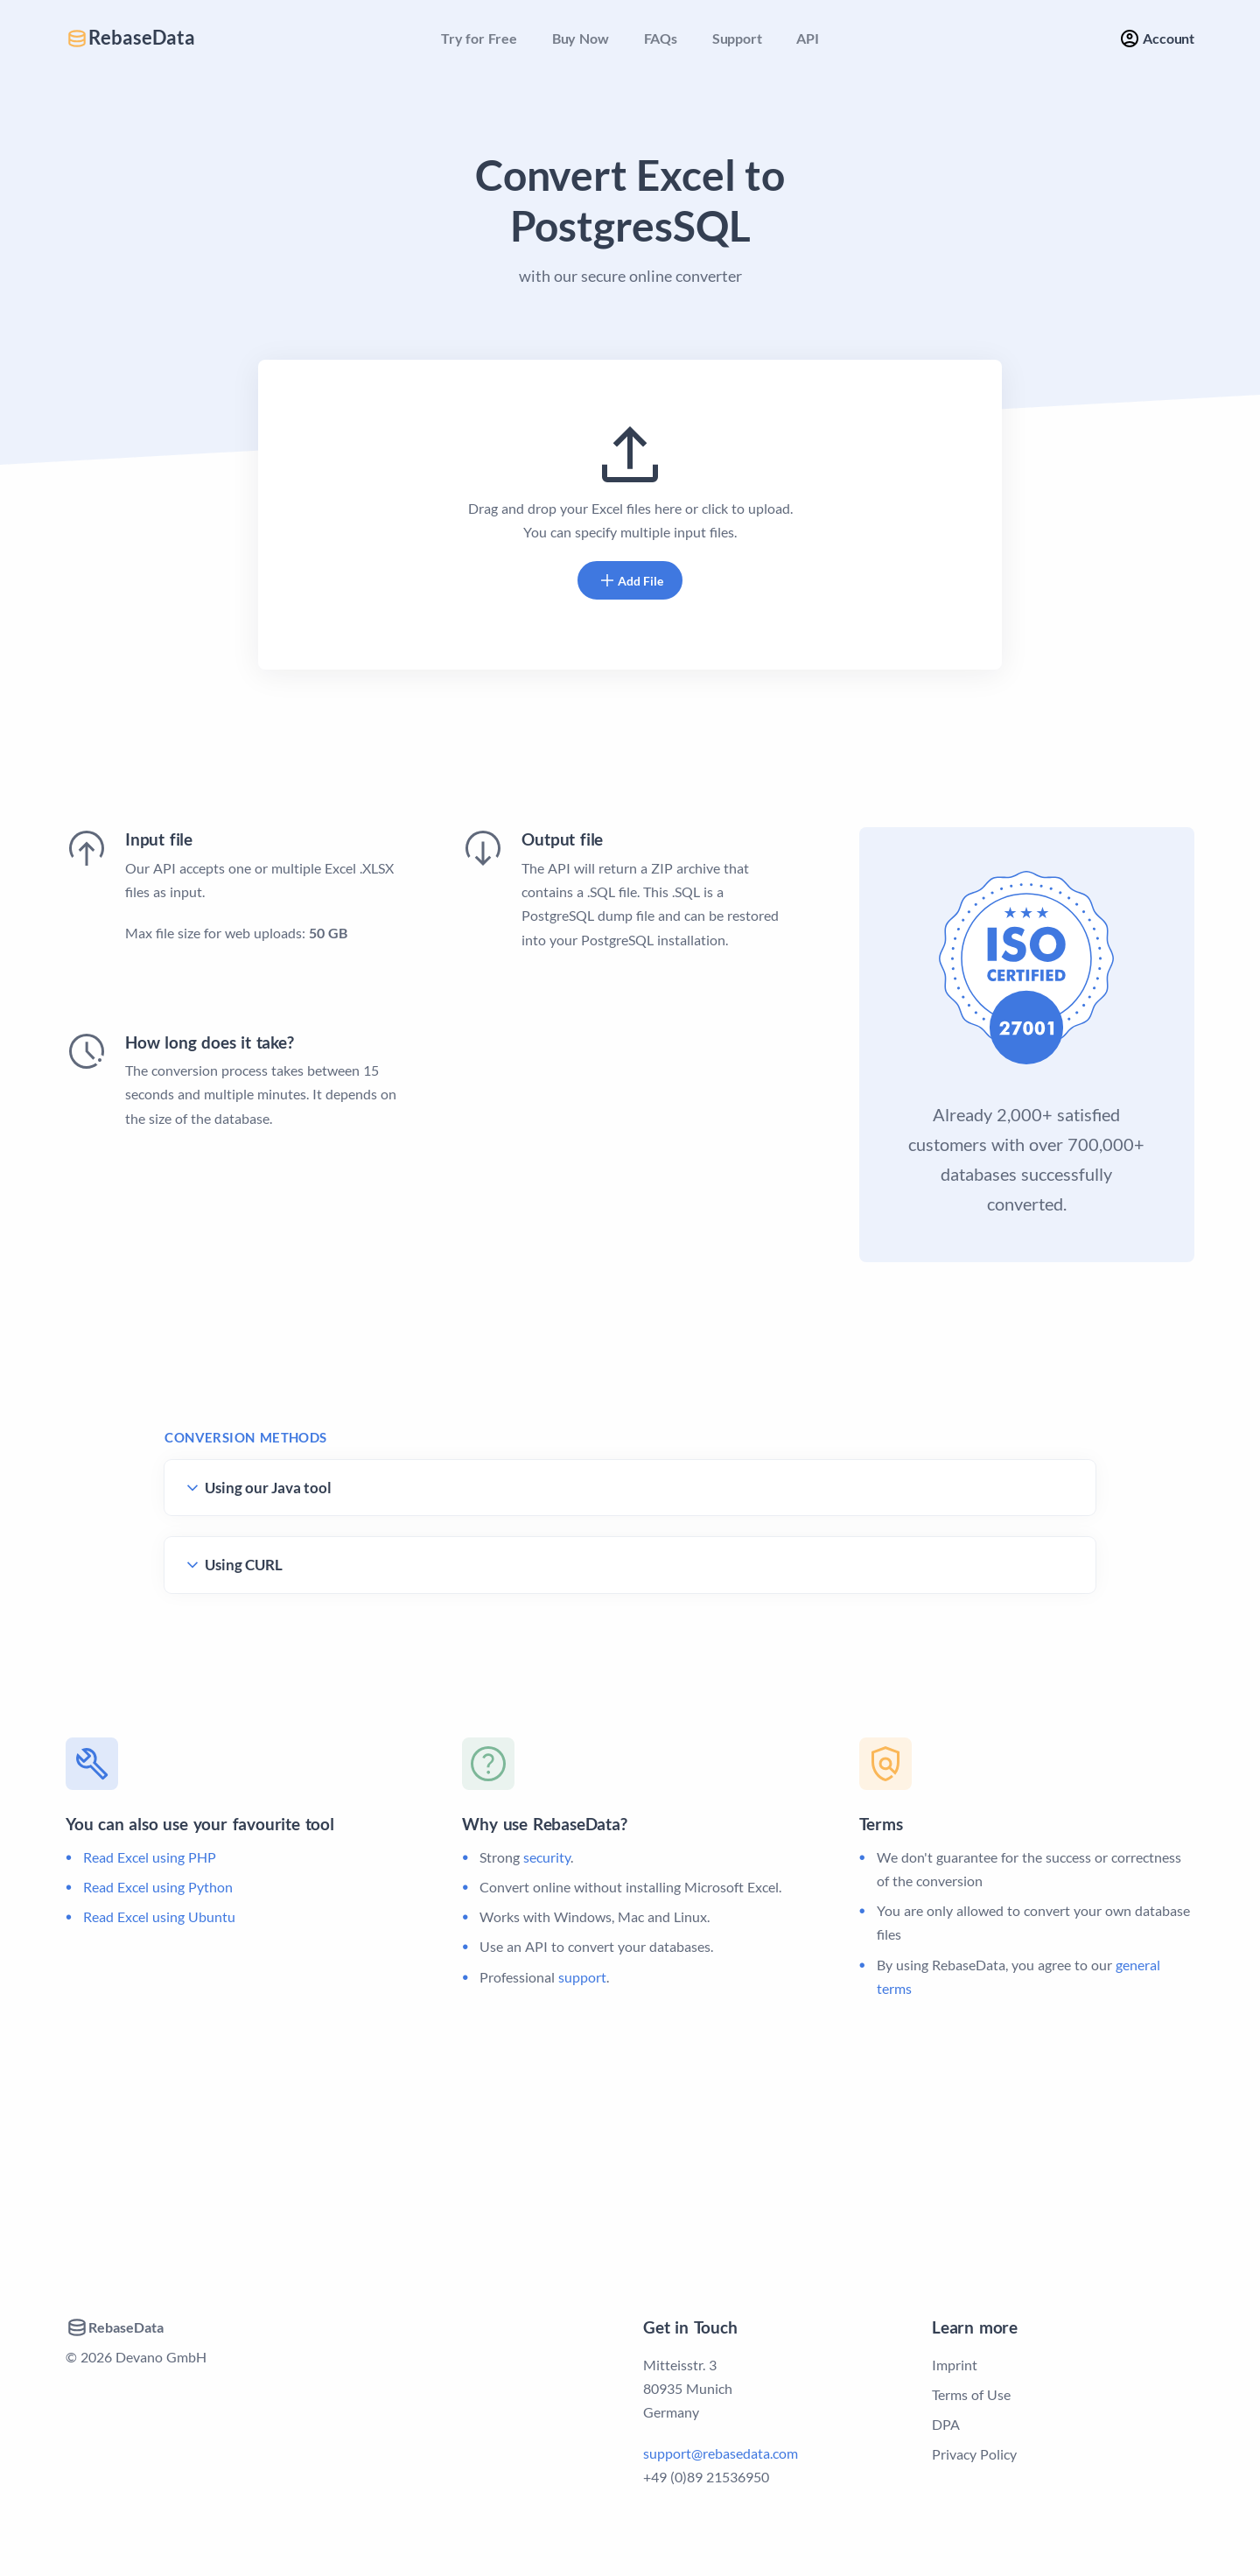 This screenshot has height=2576, width=1260. I want to click on Imprint, so click(954, 2364).